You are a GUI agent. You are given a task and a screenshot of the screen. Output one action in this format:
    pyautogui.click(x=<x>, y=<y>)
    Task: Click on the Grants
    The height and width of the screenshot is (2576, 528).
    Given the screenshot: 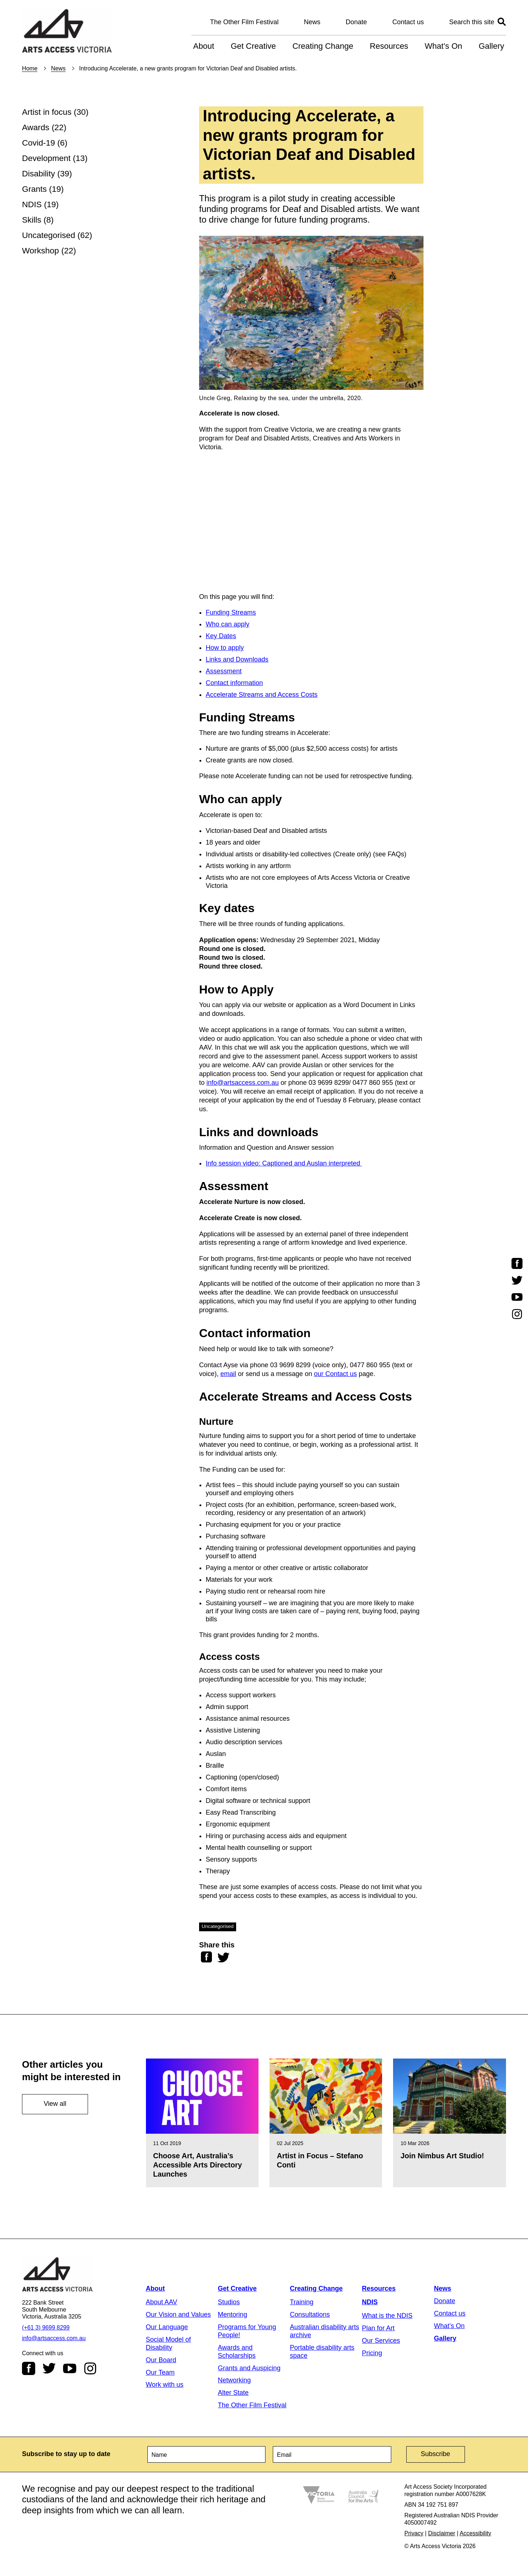 What is the action you would take?
    pyautogui.click(x=34, y=189)
    